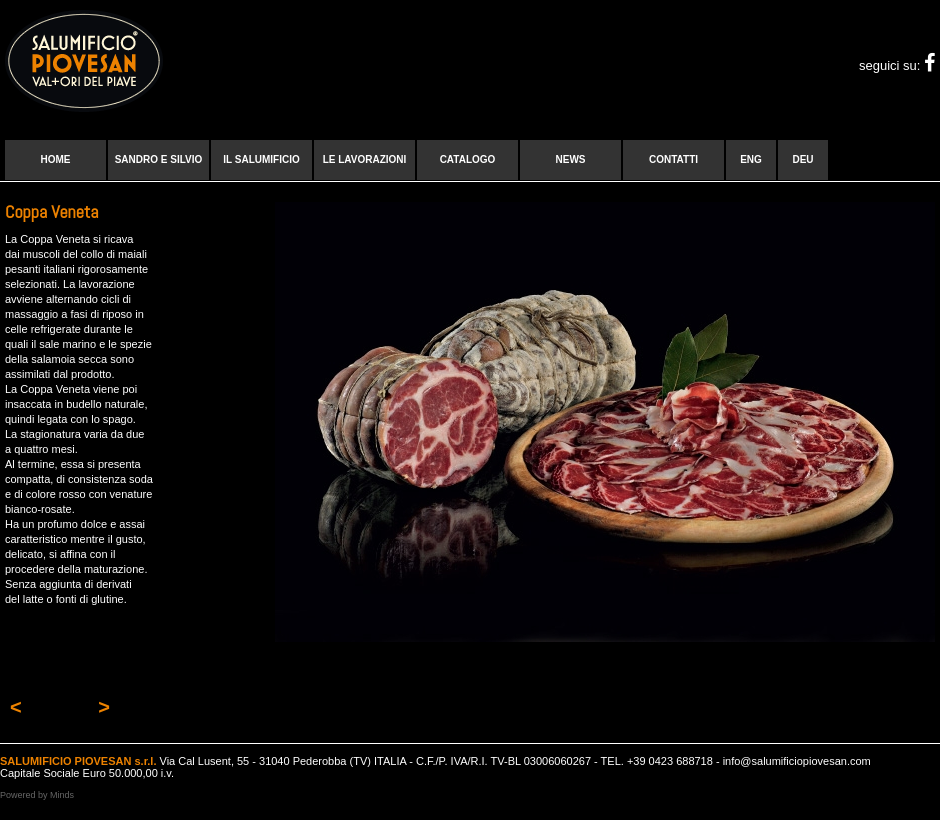  Describe the element at coordinates (159, 159) in the screenshot. I see `Sandro e Silvio` at that location.